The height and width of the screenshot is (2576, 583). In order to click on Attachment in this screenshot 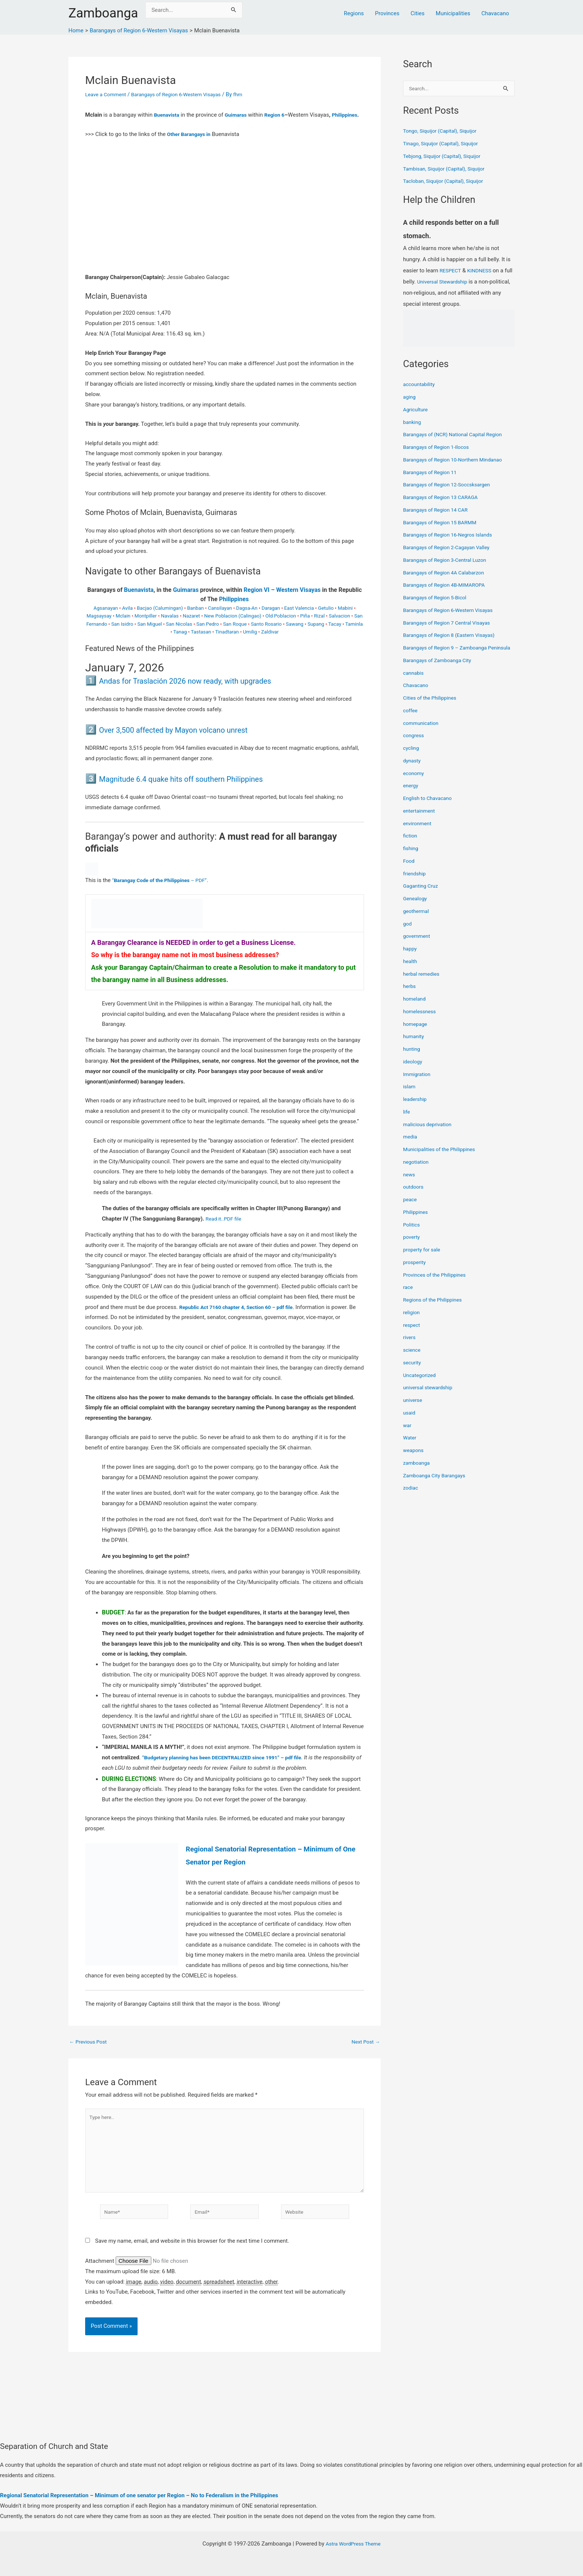, I will do `click(100, 2280)`.